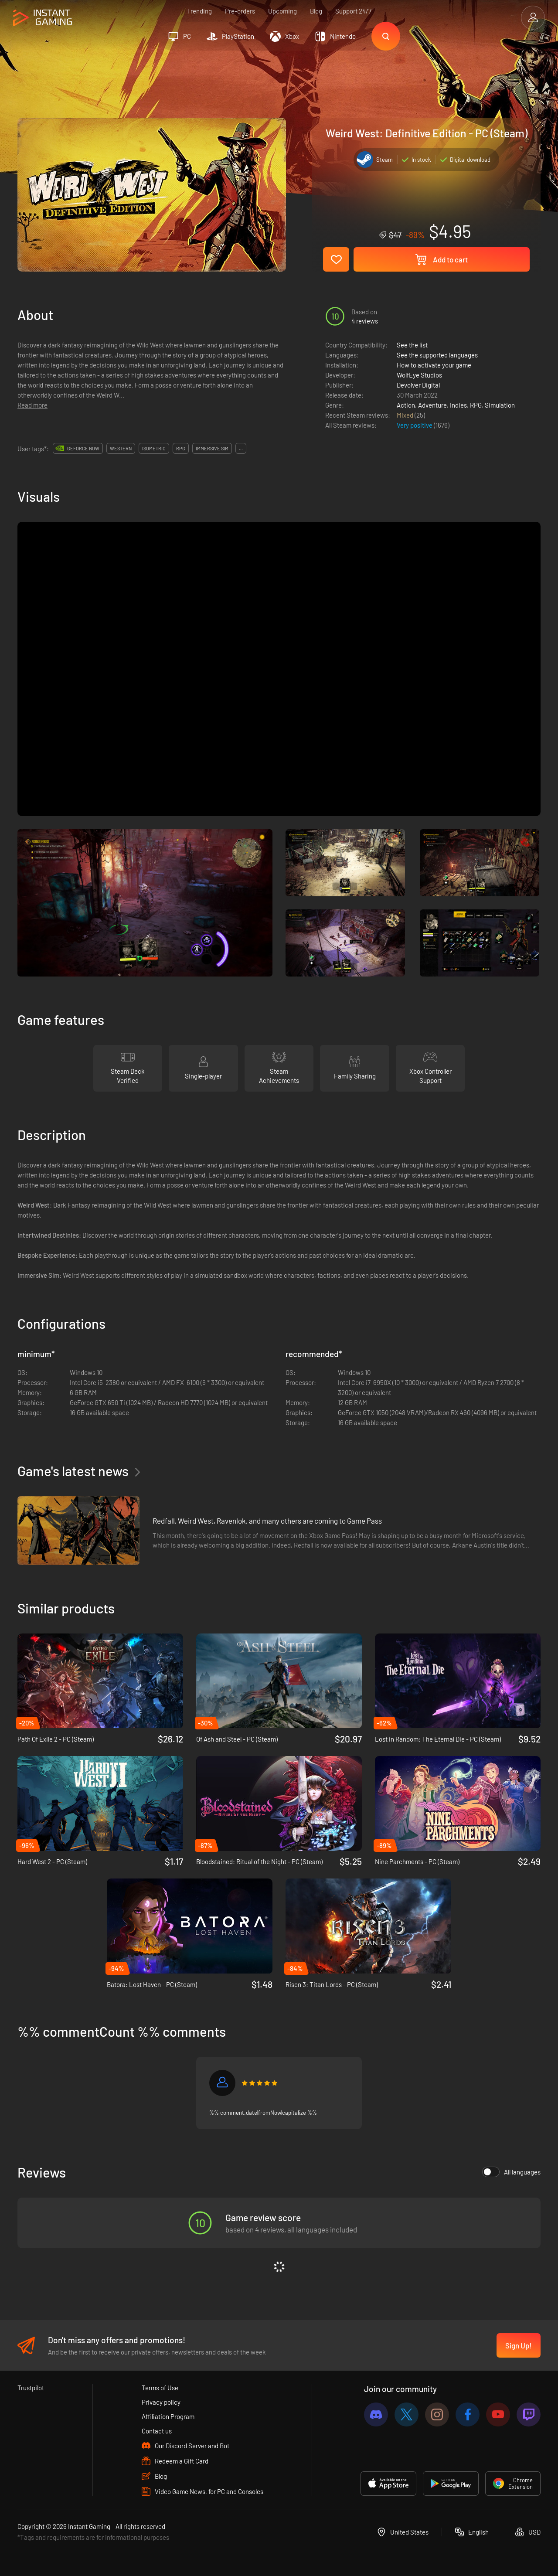 This screenshot has height=2576, width=558. I want to click on immersive sim, so click(212, 448).